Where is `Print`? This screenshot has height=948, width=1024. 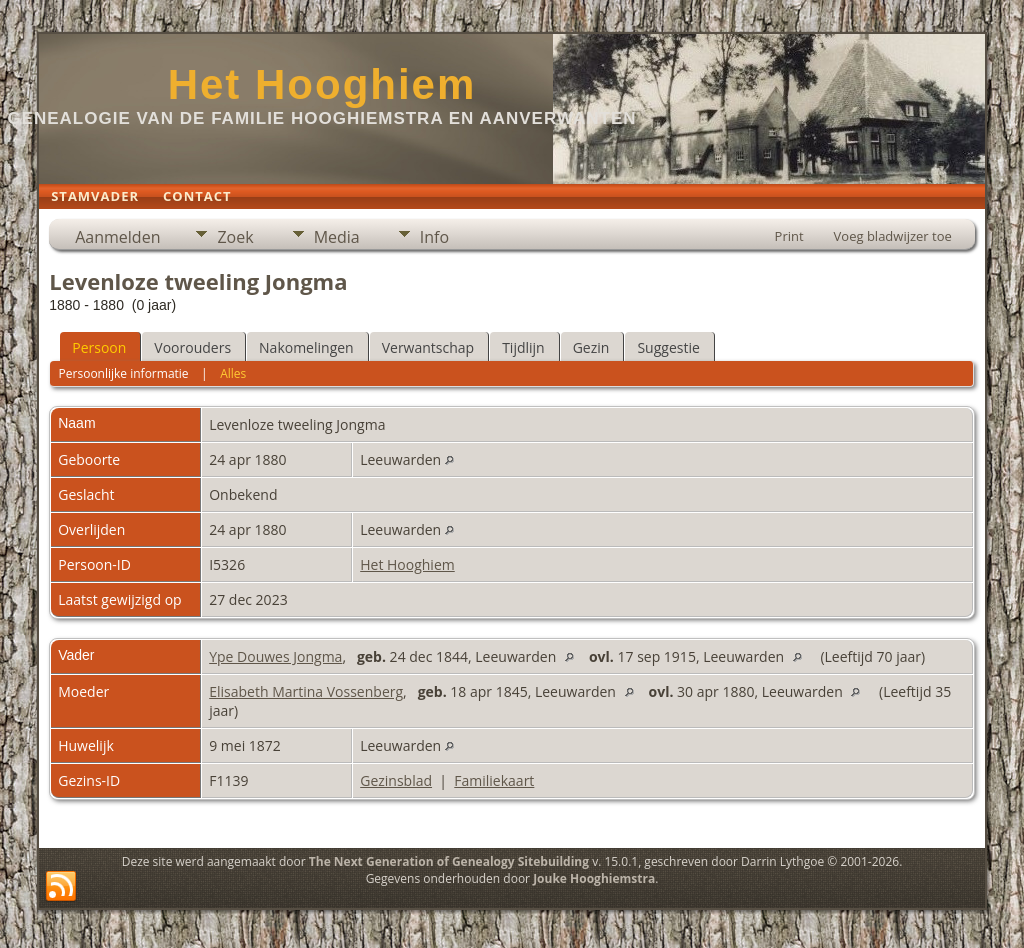 Print is located at coordinates (789, 236).